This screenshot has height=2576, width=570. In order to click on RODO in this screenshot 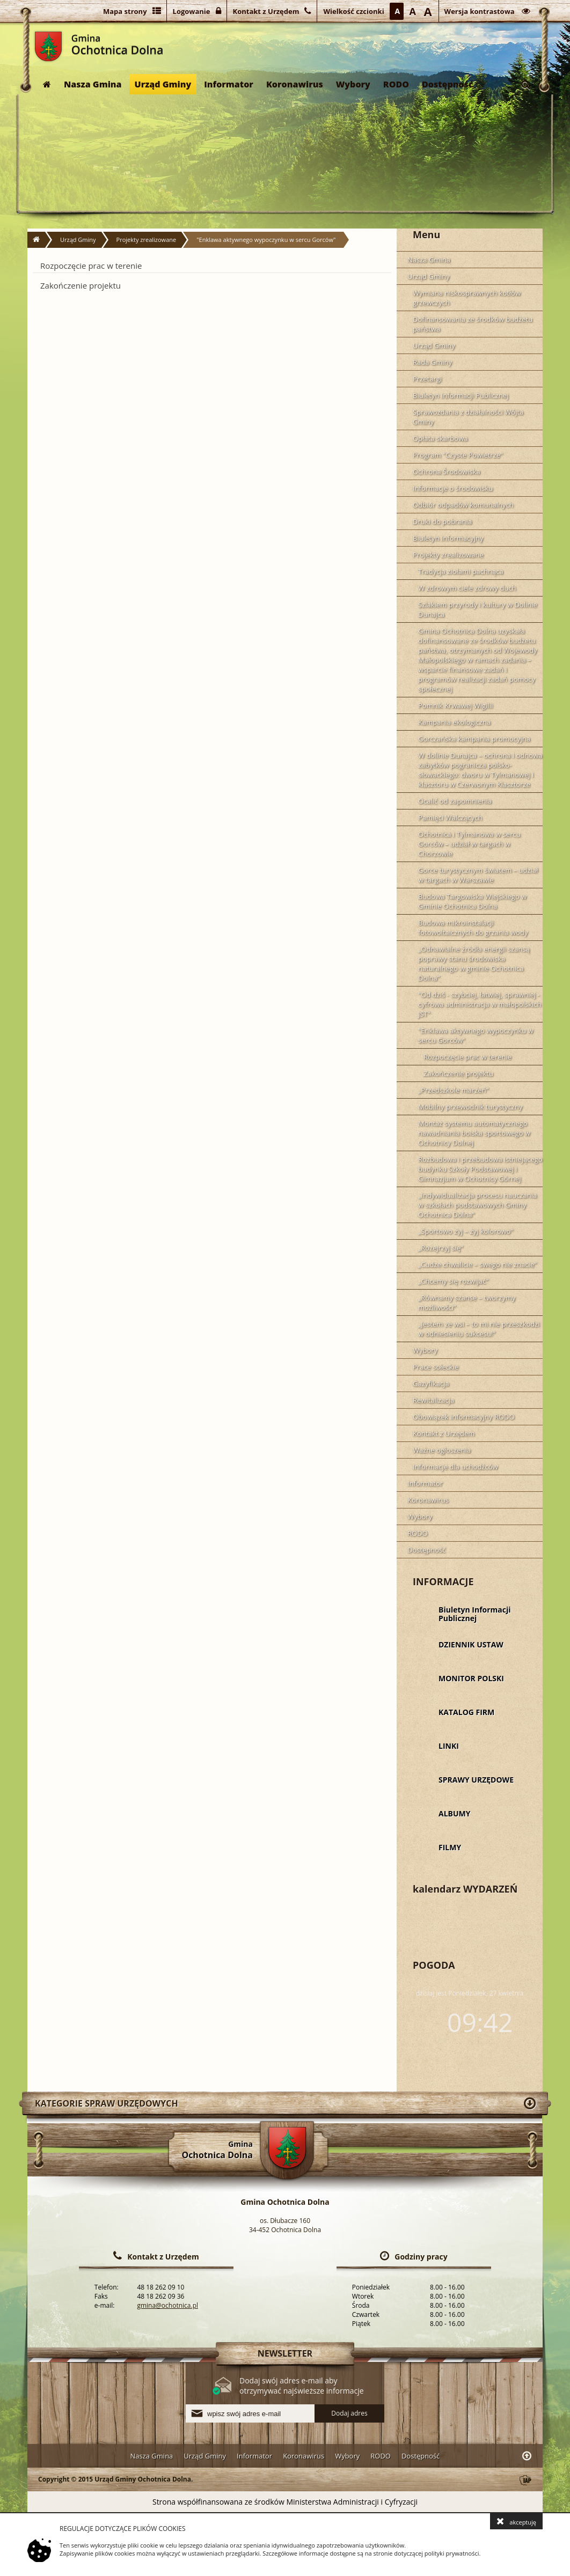, I will do `click(396, 84)`.